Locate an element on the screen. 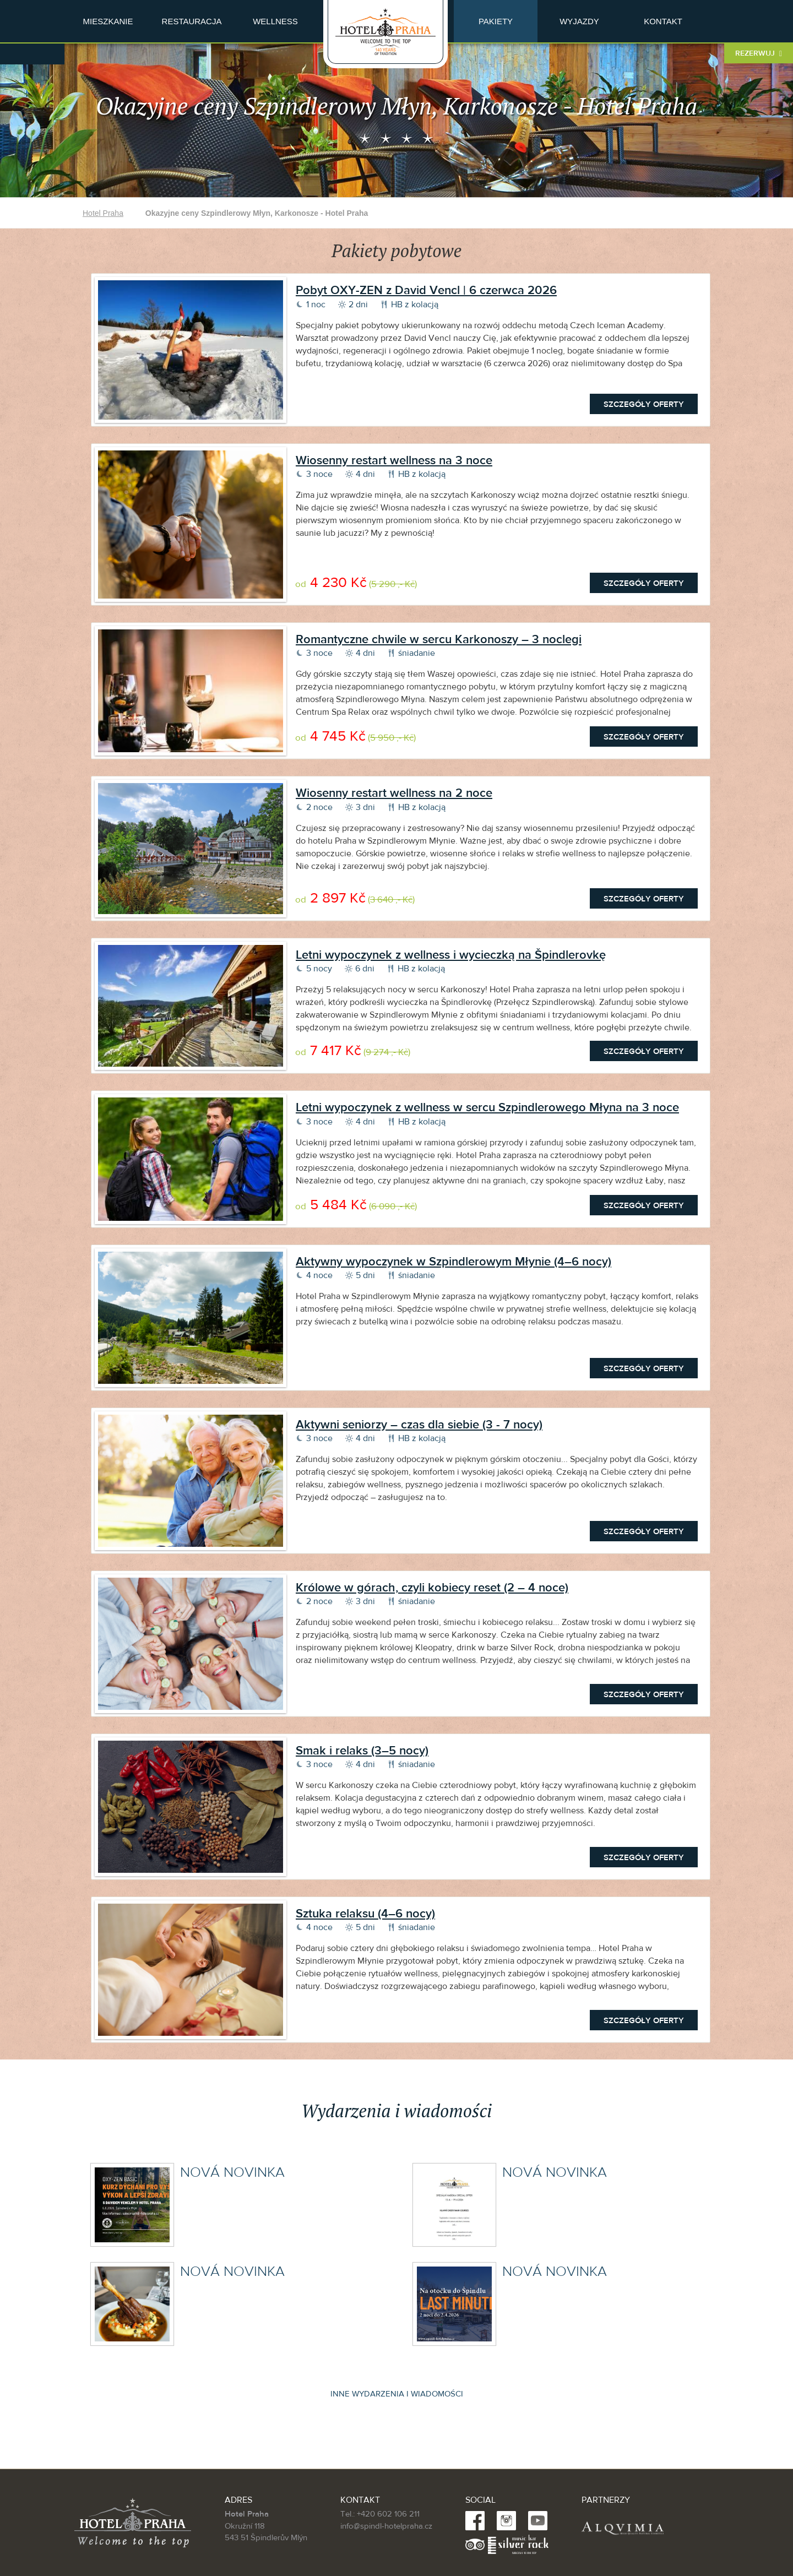 The image size is (793, 2576). Wiosenny restart wellness na 2 noce is located at coordinates (394, 793).